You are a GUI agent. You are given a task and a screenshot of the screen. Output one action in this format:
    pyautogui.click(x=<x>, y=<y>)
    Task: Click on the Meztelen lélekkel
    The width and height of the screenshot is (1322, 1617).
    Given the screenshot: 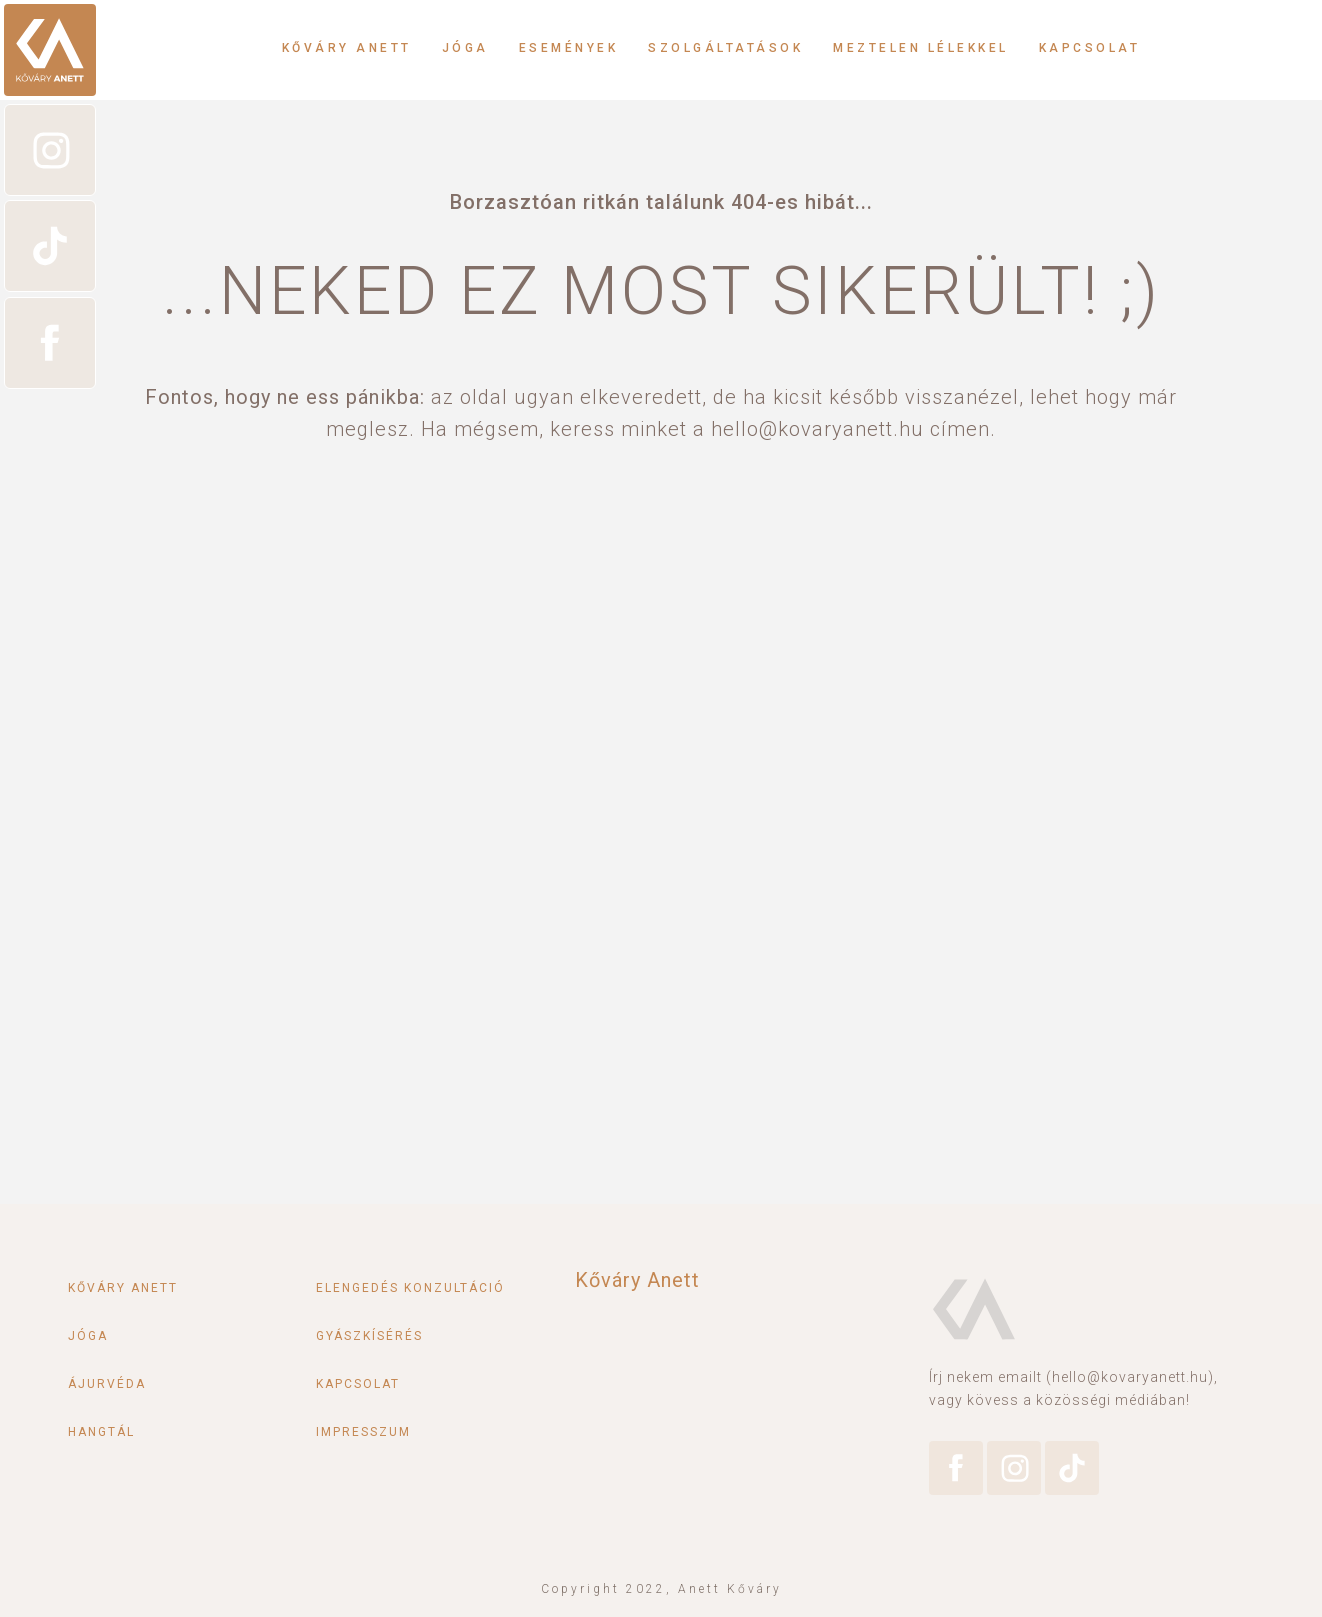 What is the action you would take?
    pyautogui.click(x=921, y=48)
    